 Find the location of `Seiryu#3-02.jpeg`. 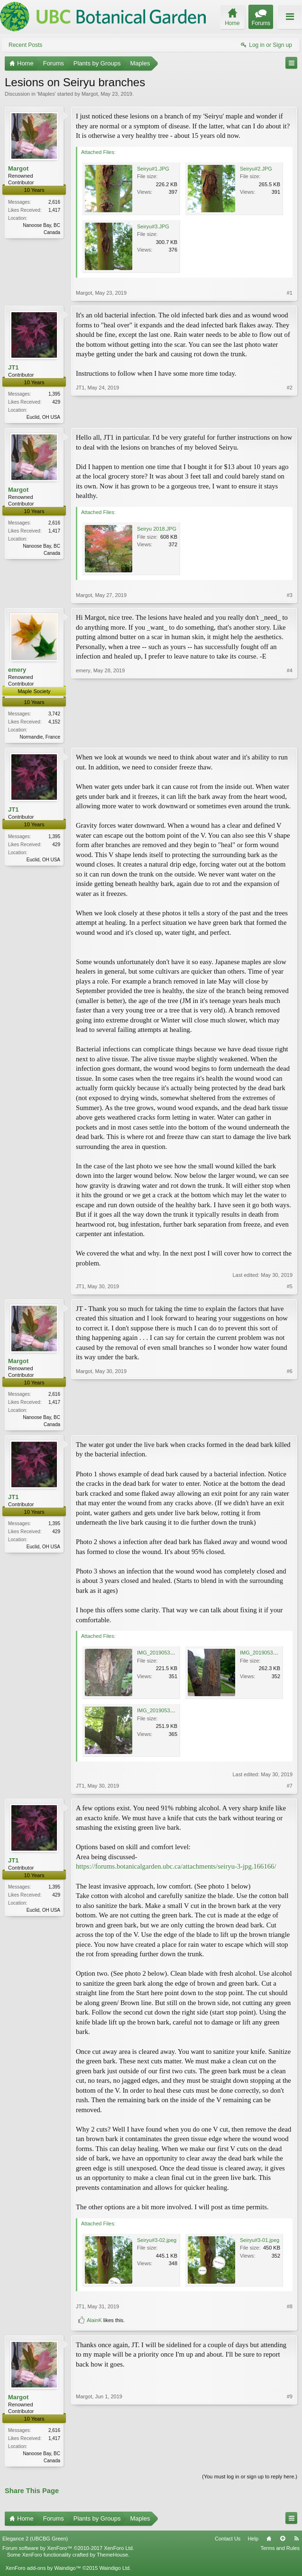

Seiryu#3-02.jpeg is located at coordinates (156, 2242).